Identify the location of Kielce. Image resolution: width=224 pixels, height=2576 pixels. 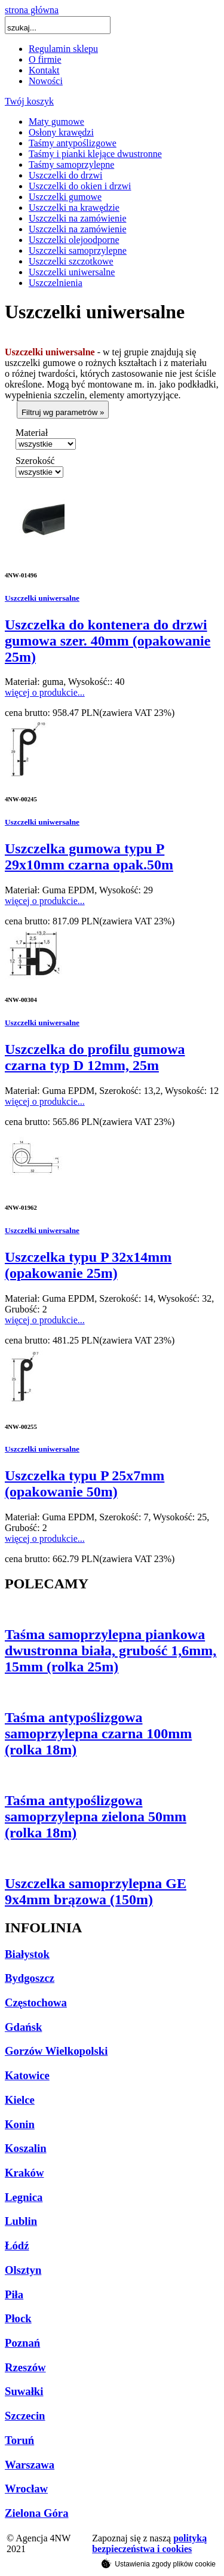
(20, 2100).